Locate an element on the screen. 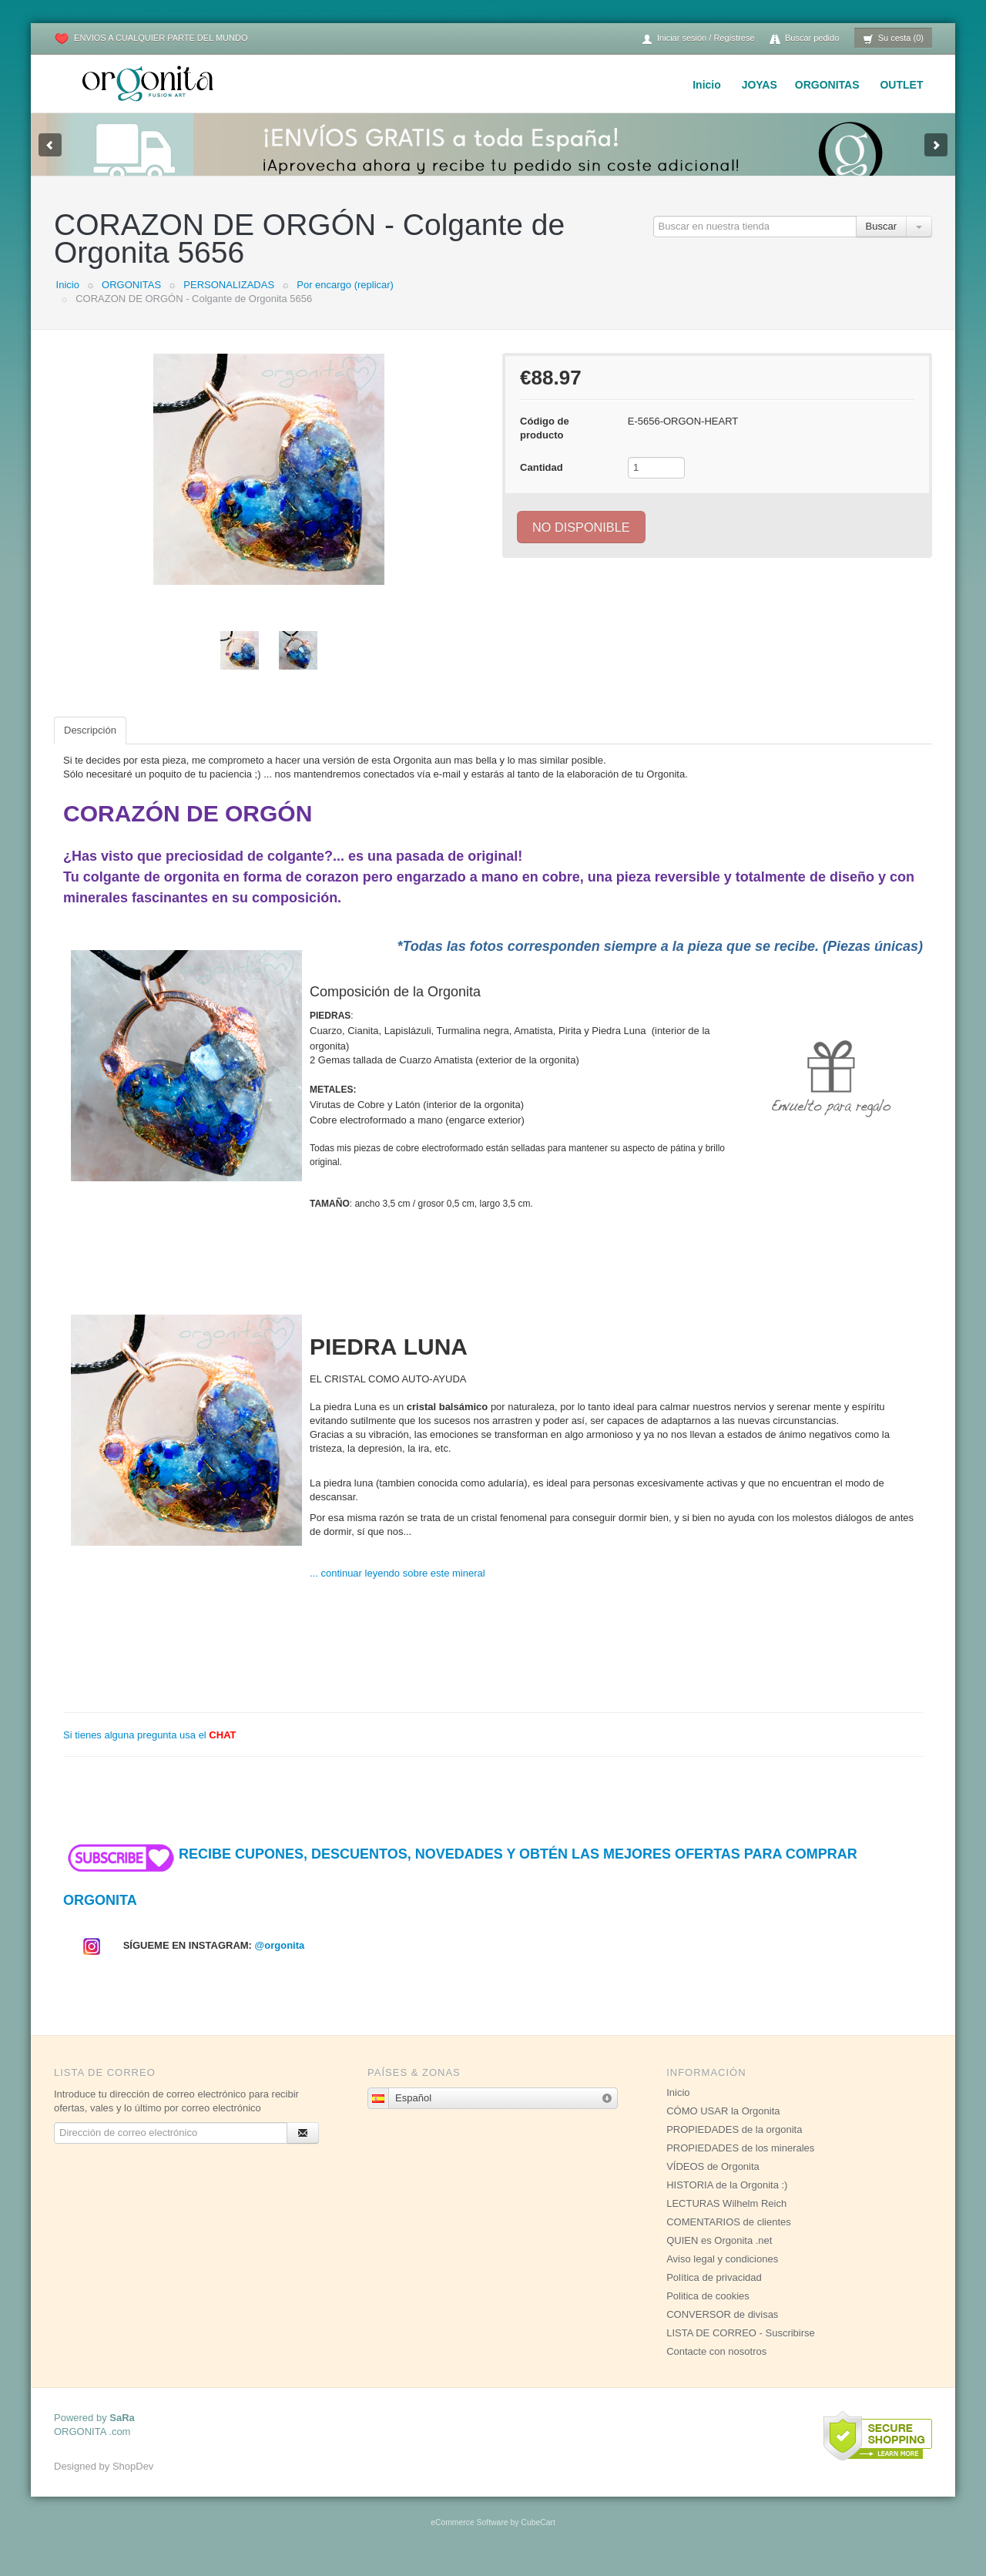 This screenshot has width=986, height=2576. VÍDEOS de Orgonita is located at coordinates (713, 2182).